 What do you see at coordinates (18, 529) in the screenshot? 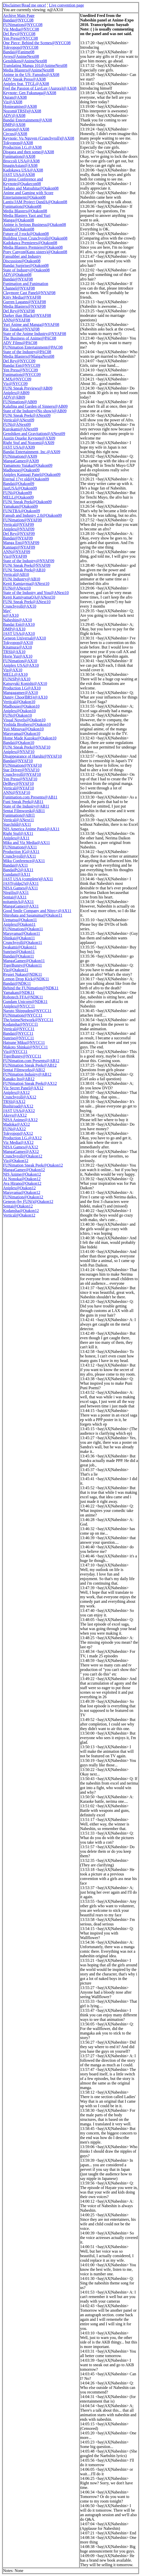
I see `Aniplex@NYAF09` at bounding box center [18, 529].